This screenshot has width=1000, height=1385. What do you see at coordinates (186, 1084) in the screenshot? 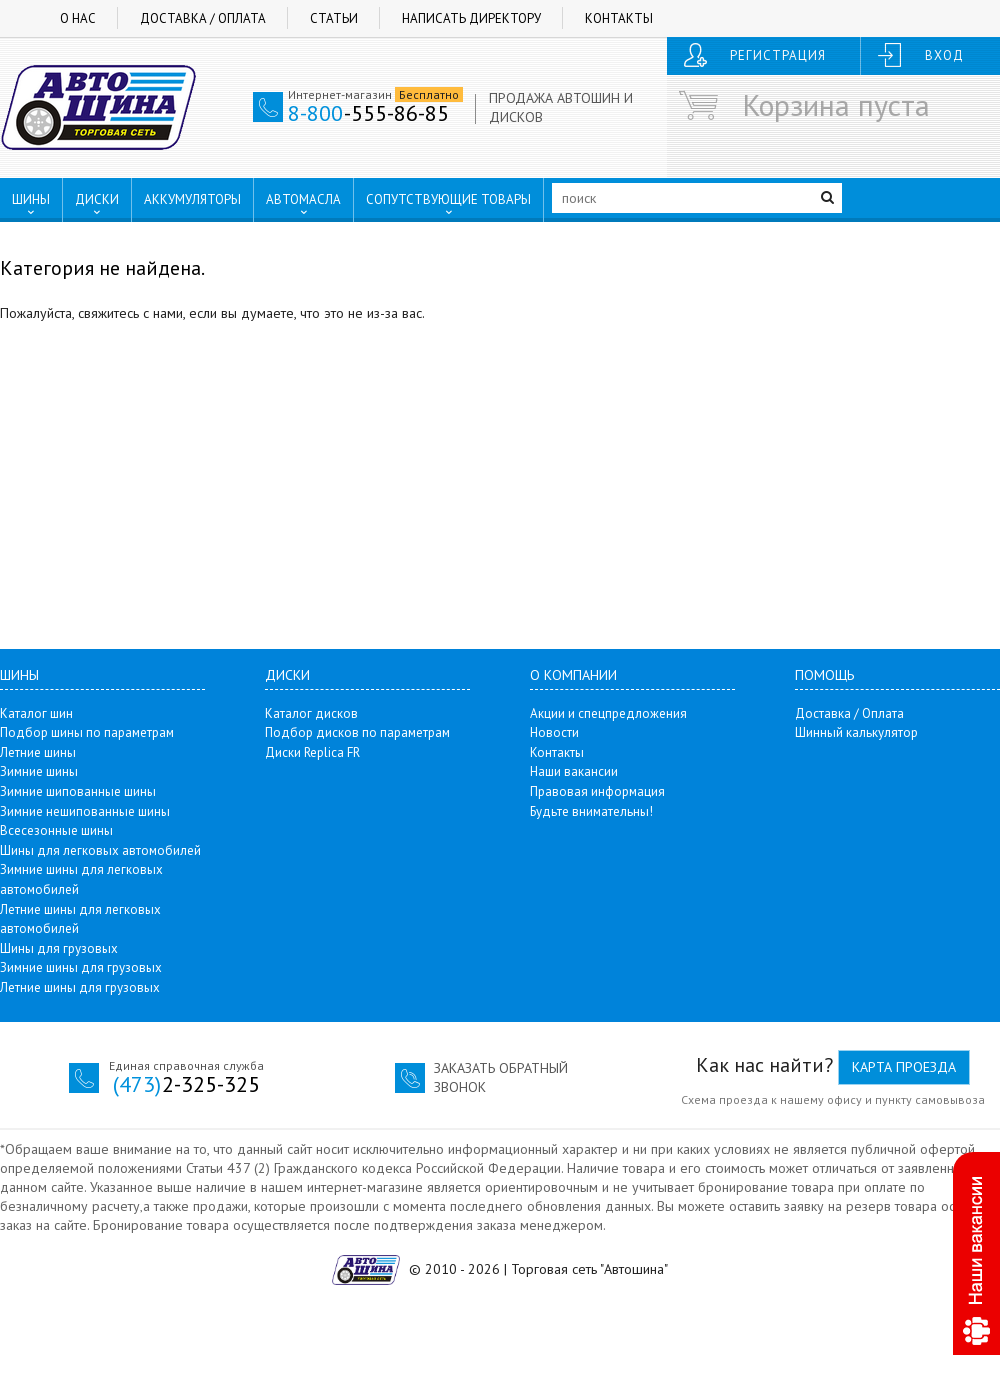
I see `2-325-325` at bounding box center [186, 1084].